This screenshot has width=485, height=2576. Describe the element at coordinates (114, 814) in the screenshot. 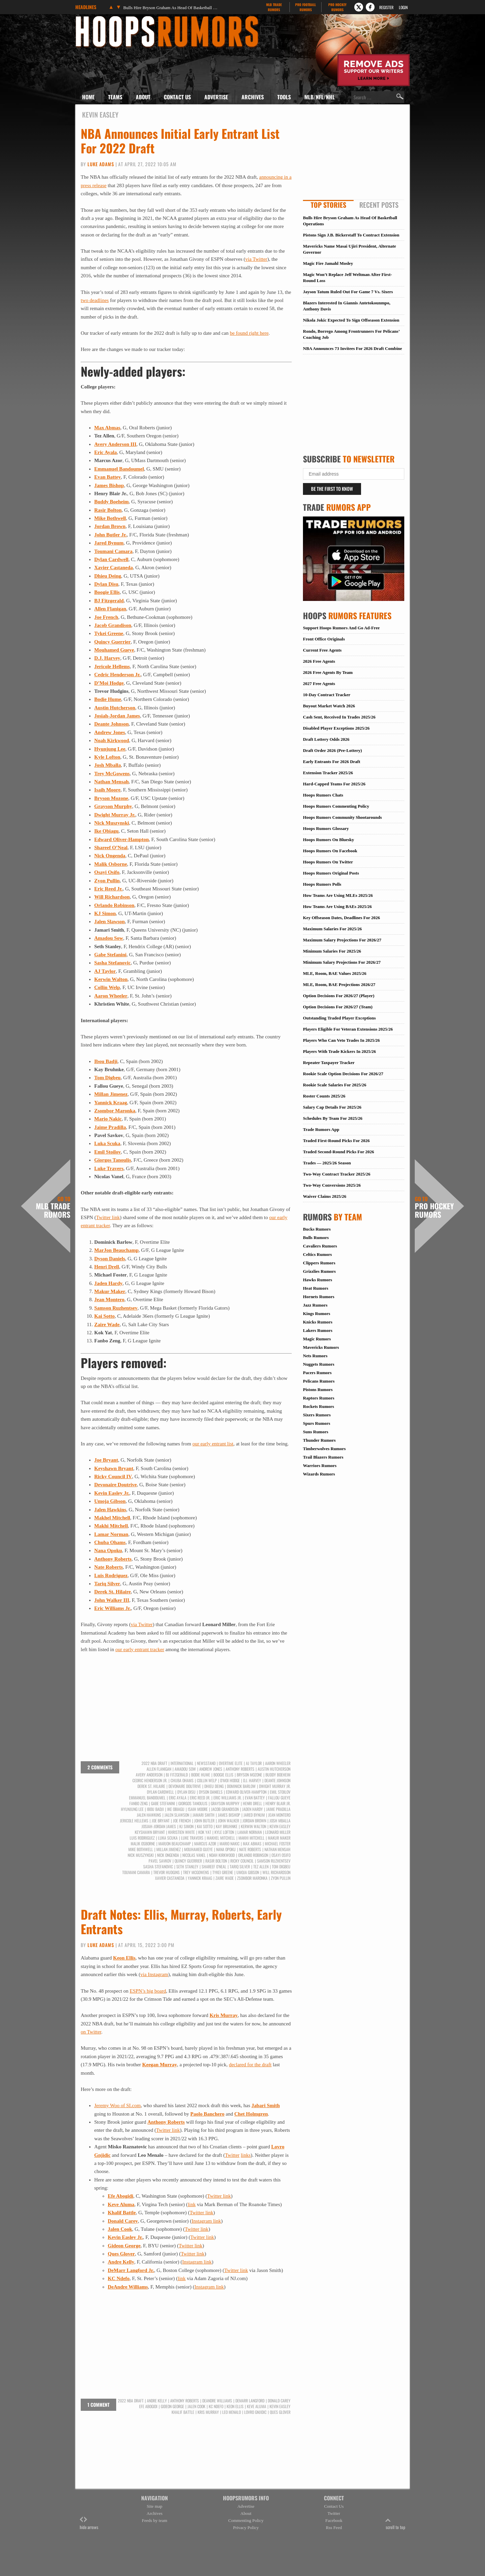

I see `Dwight Murray Jr.` at that location.